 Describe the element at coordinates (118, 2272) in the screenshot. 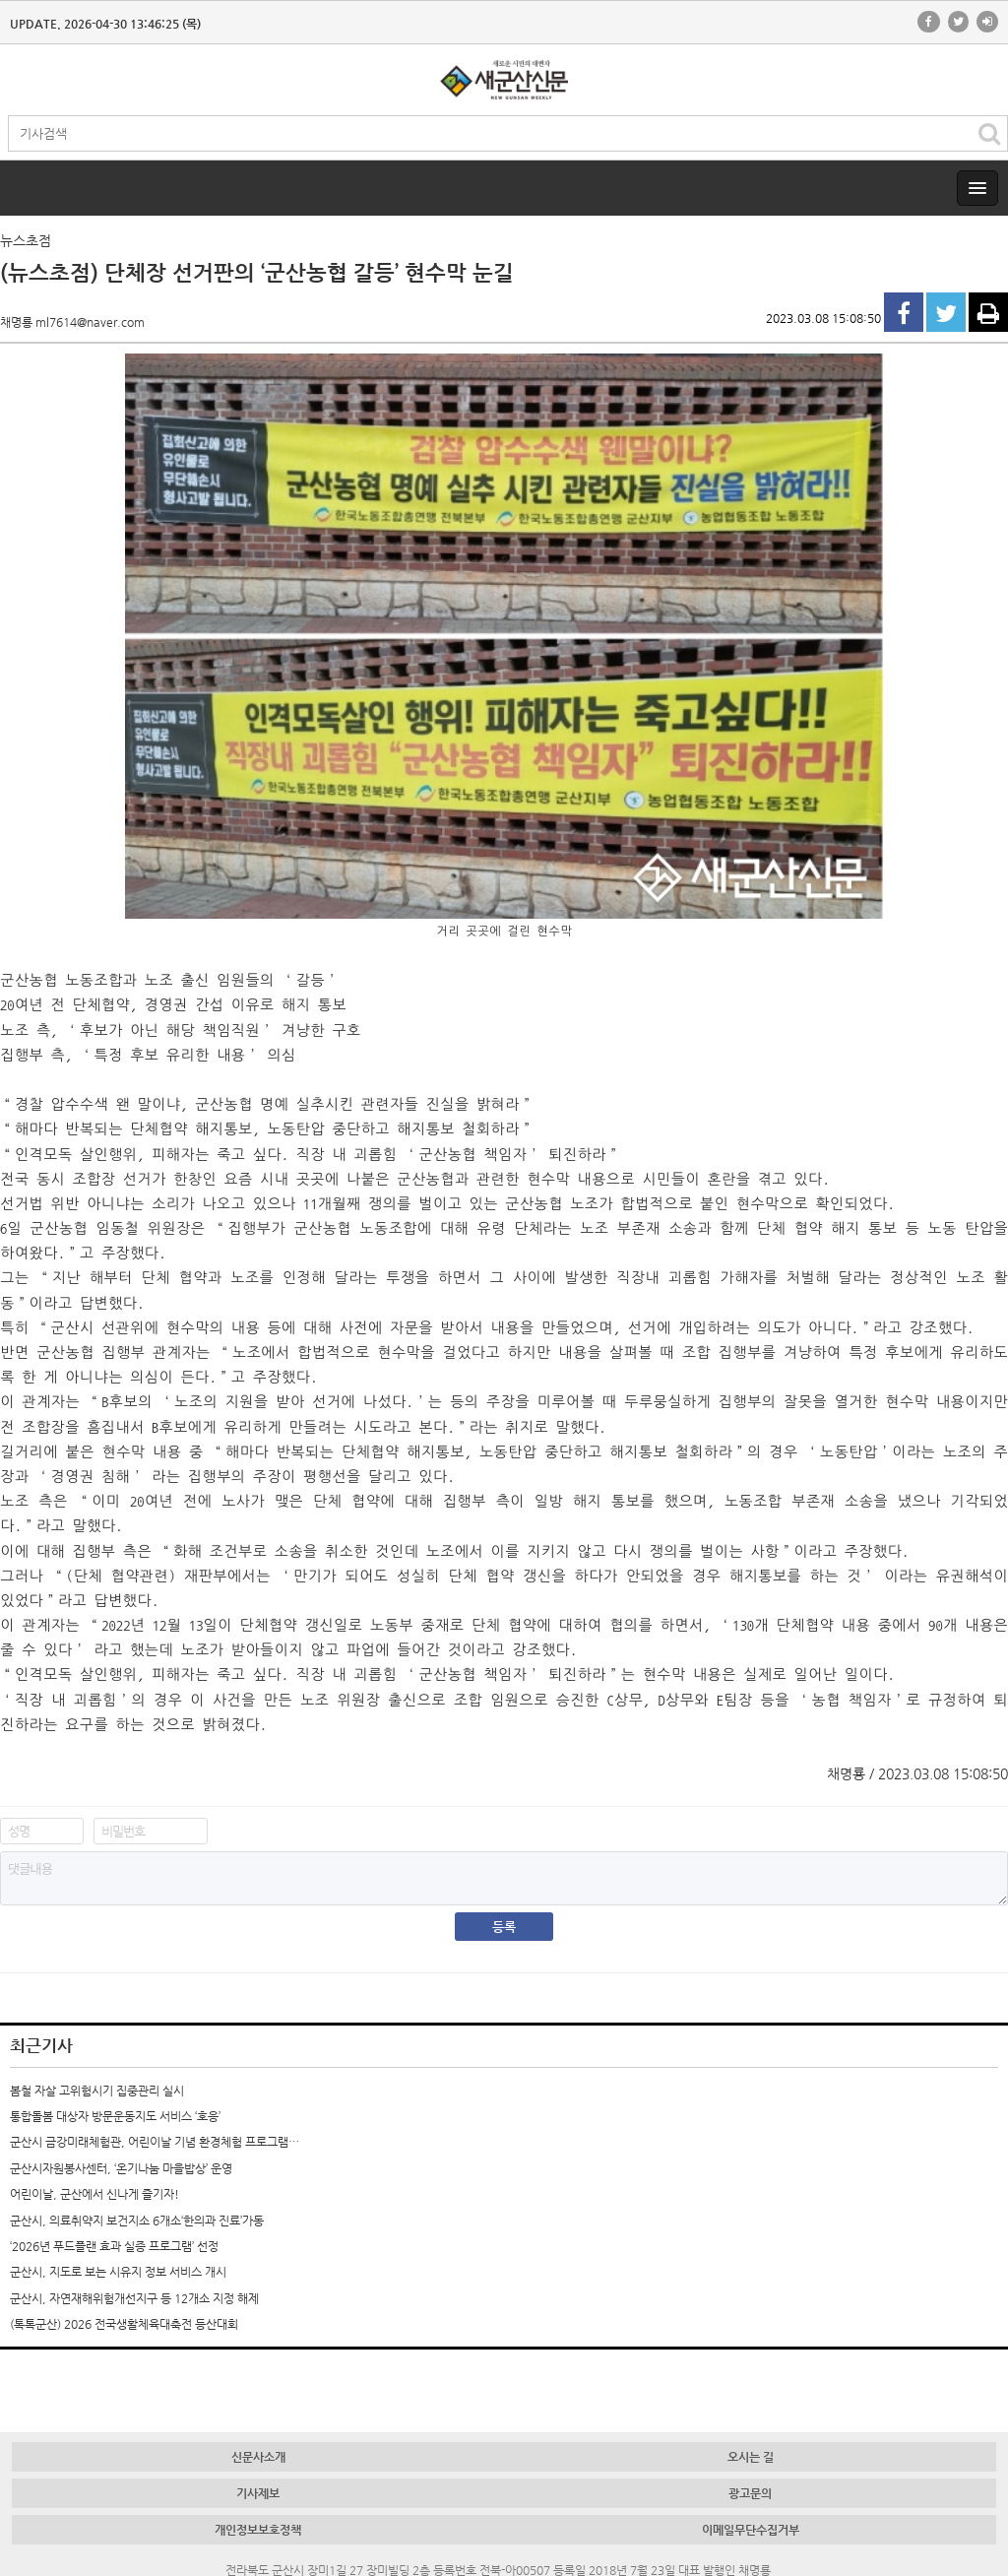

I see `군산시, 지도로 보는 시유지 정보 서비스 개시` at that location.